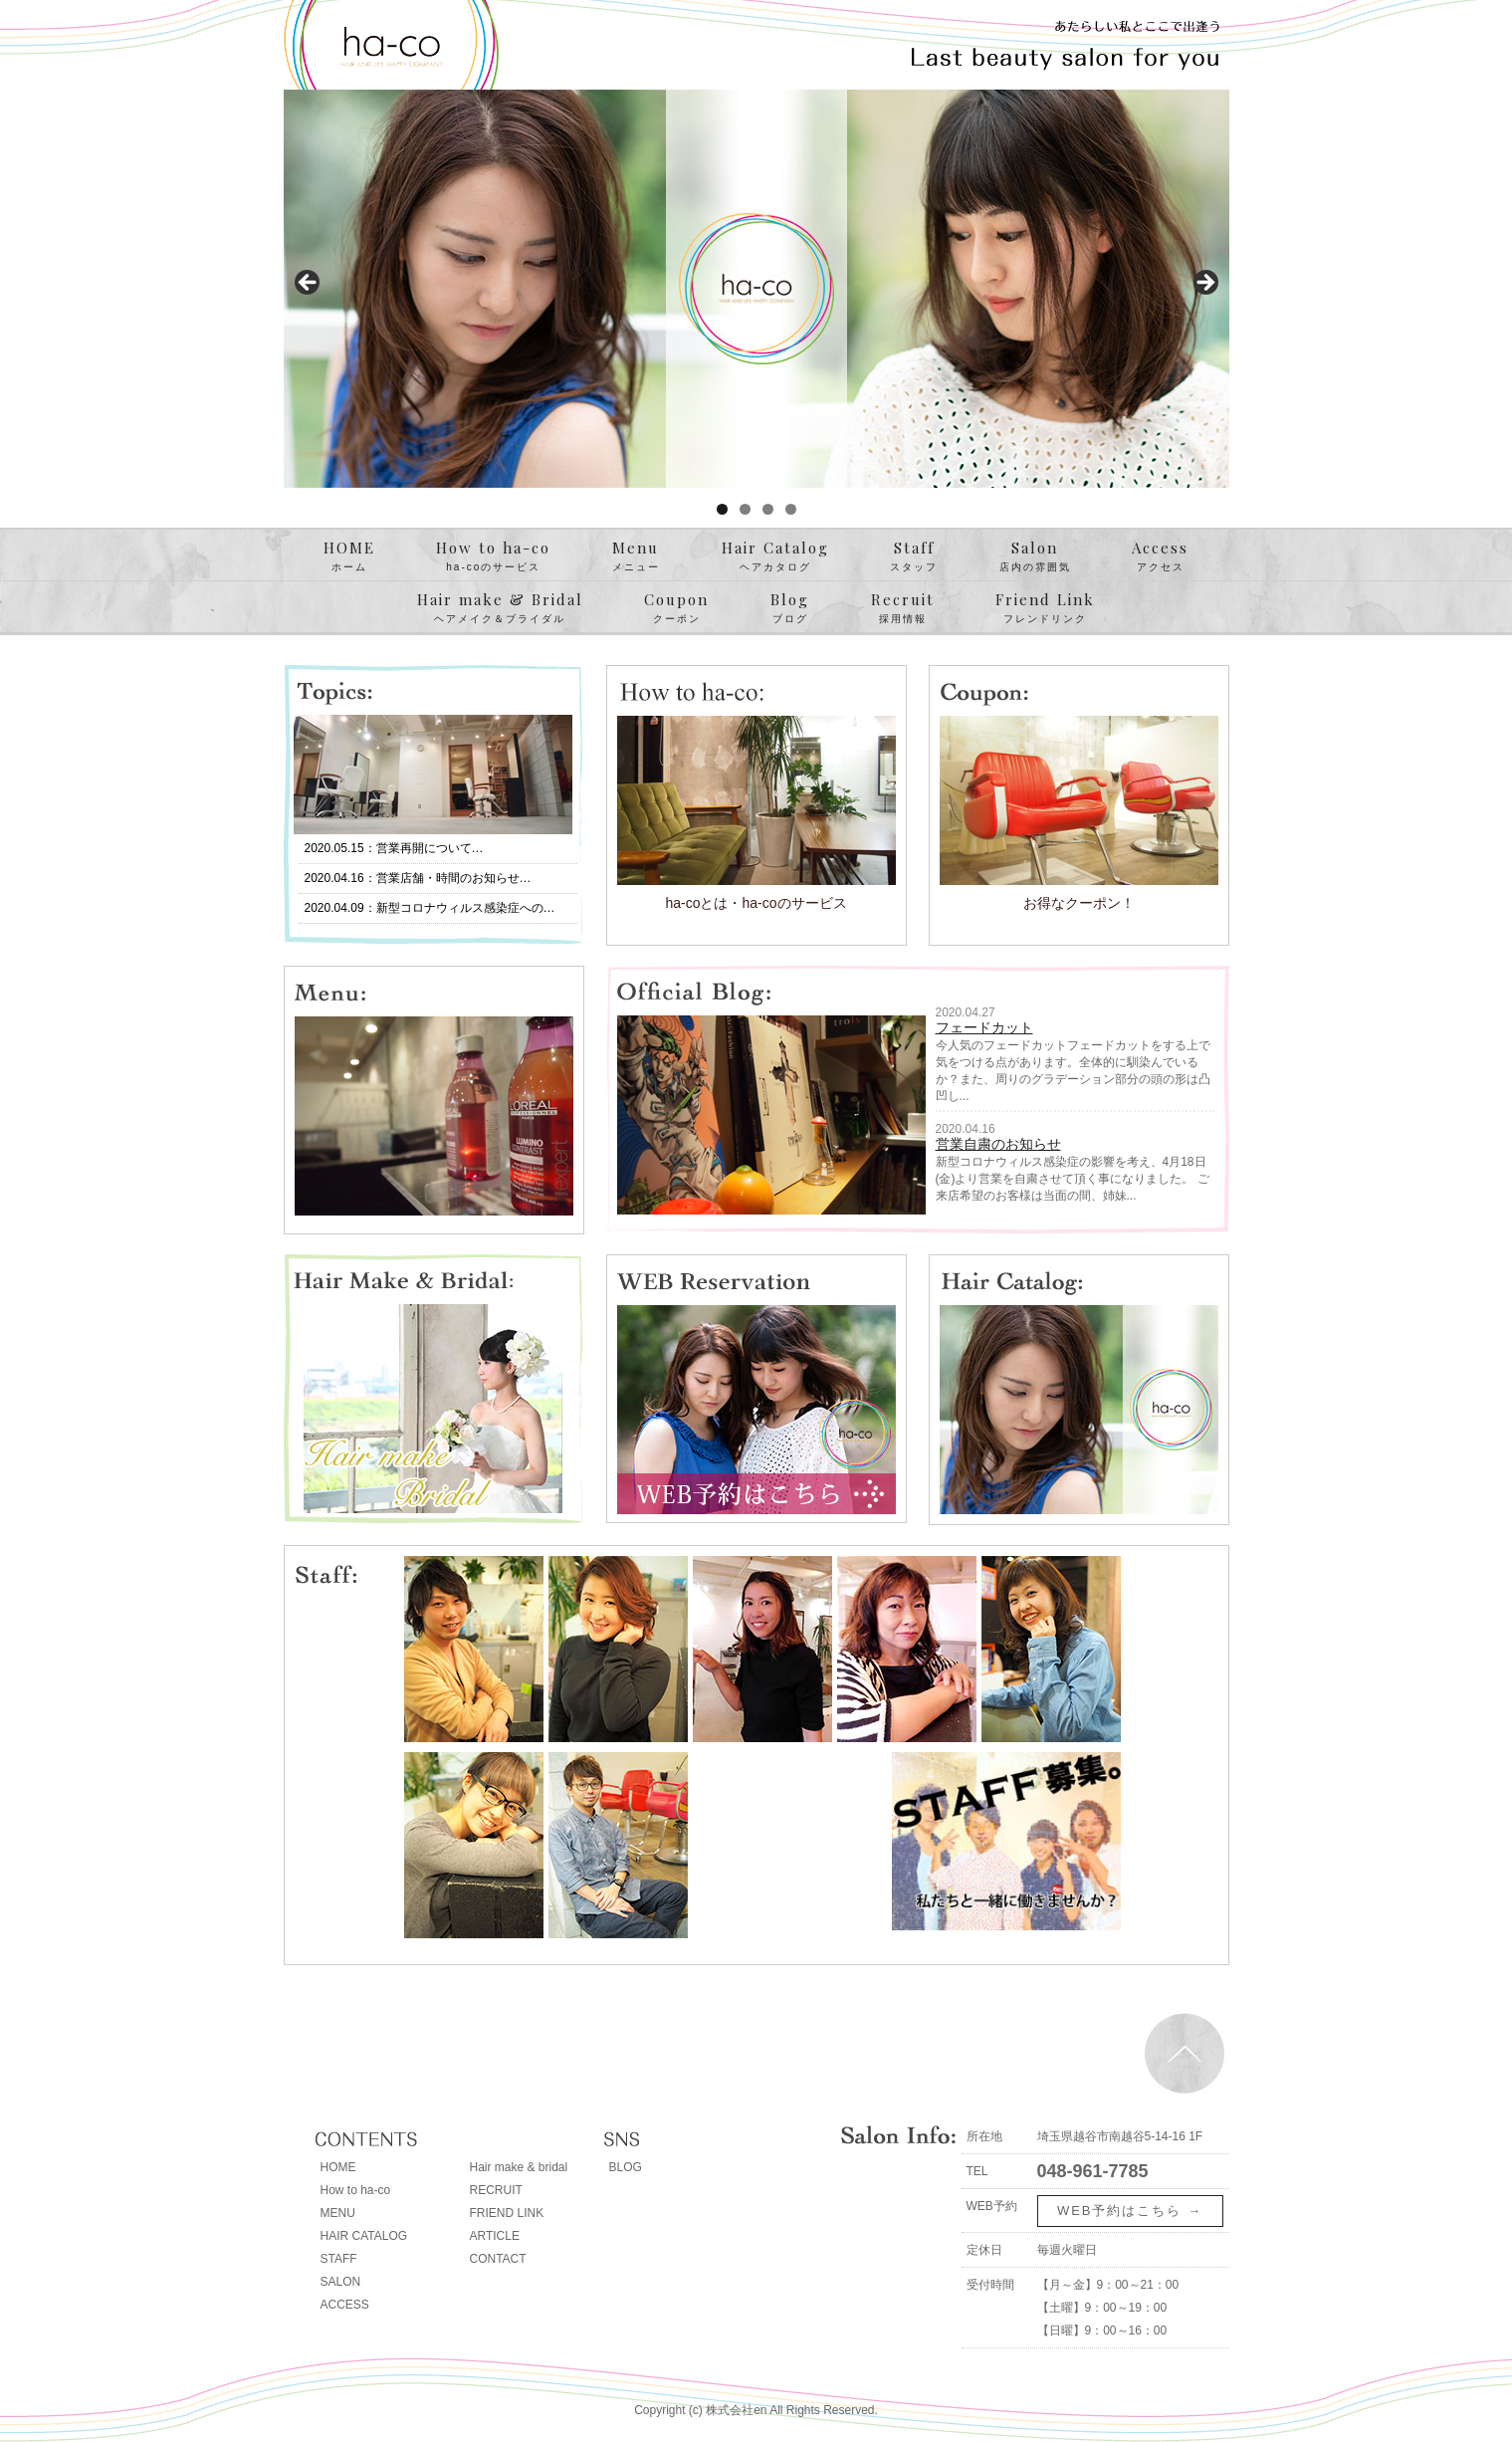 This screenshot has width=1512, height=2442. I want to click on [region], so click(756, 289).